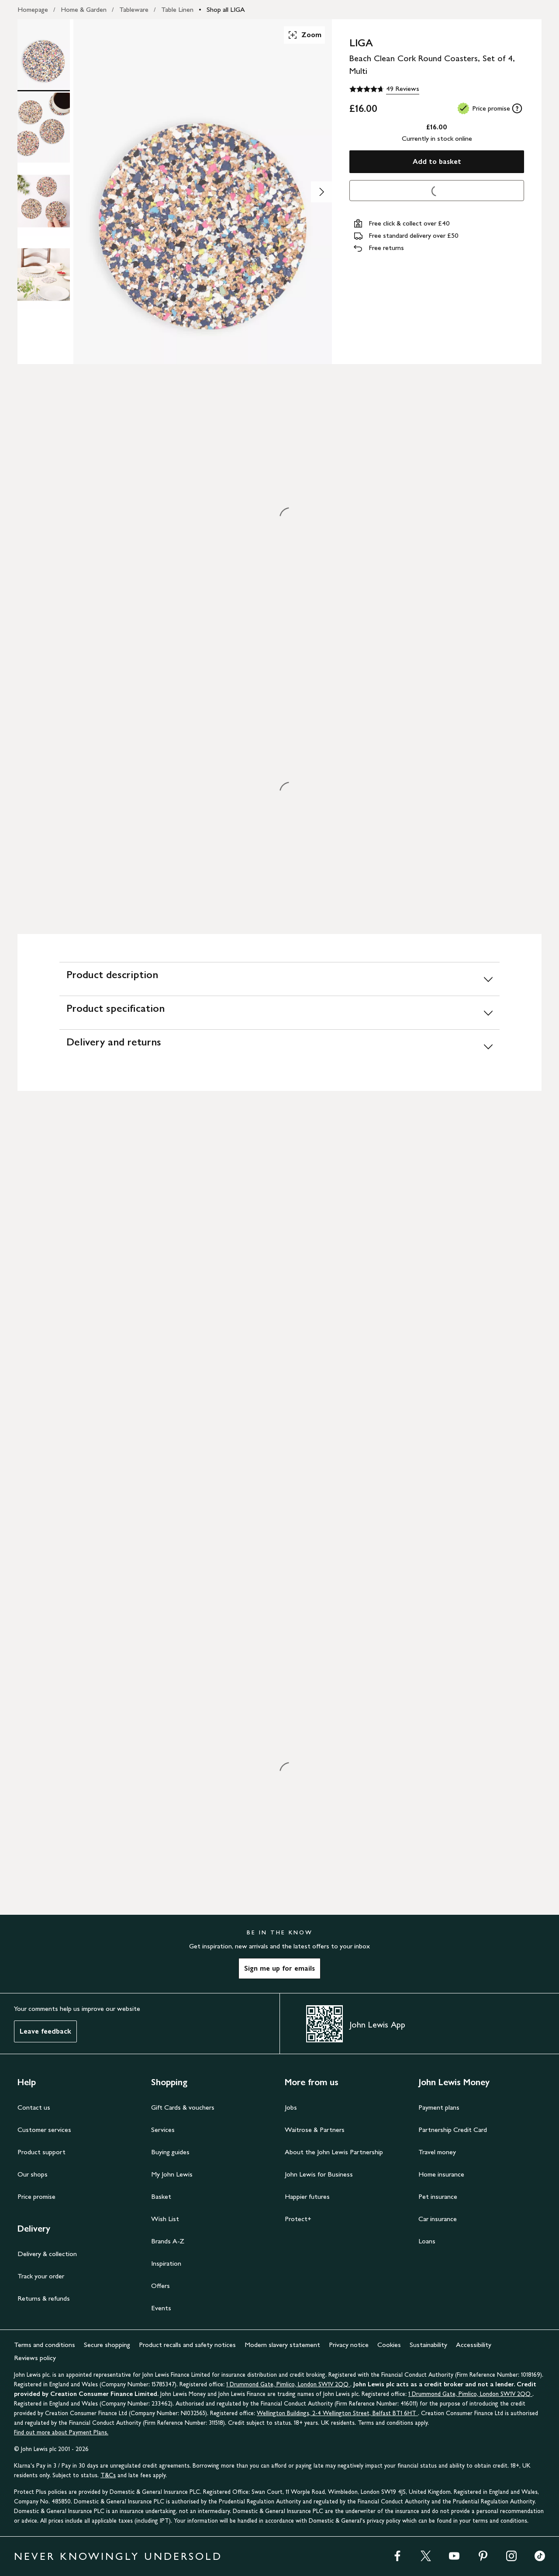  Describe the element at coordinates (172, 2174) in the screenshot. I see `My John Lewis` at that location.